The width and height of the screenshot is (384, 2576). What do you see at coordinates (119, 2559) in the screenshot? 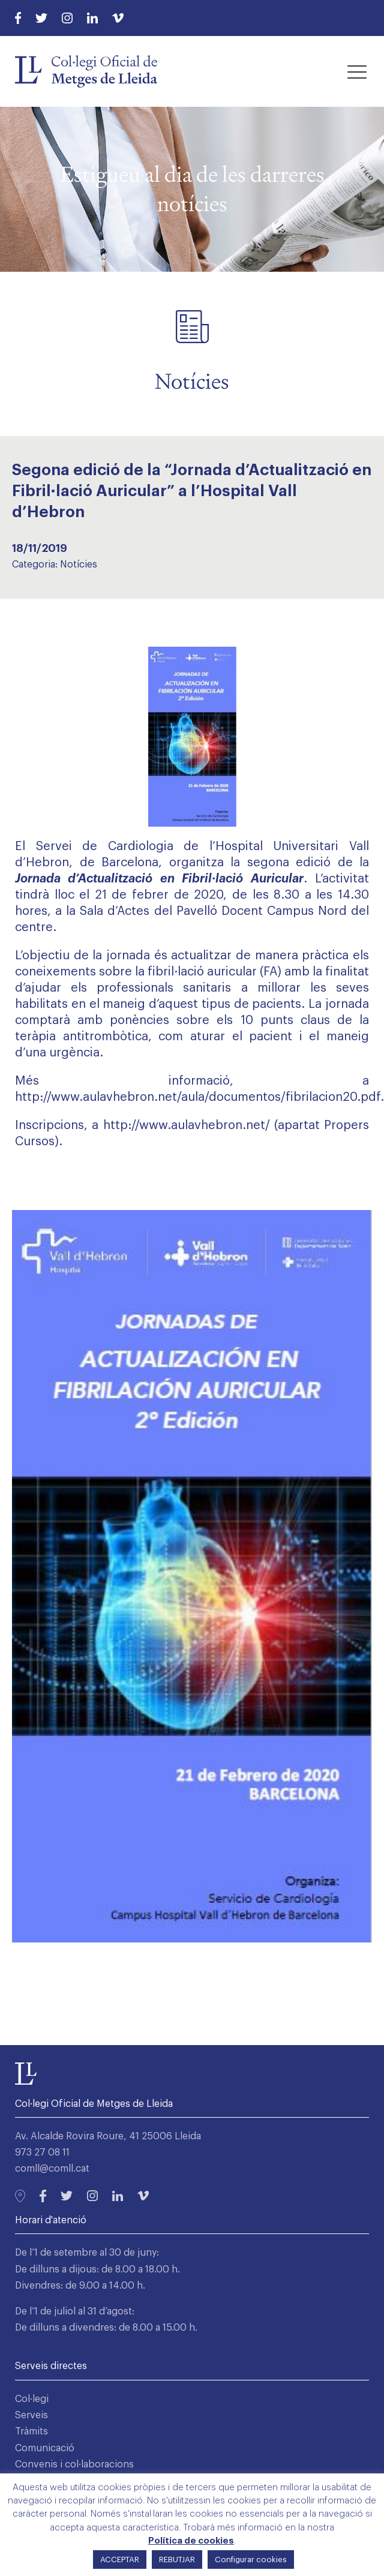
I see `ACCEPTAR [button]` at bounding box center [119, 2559].